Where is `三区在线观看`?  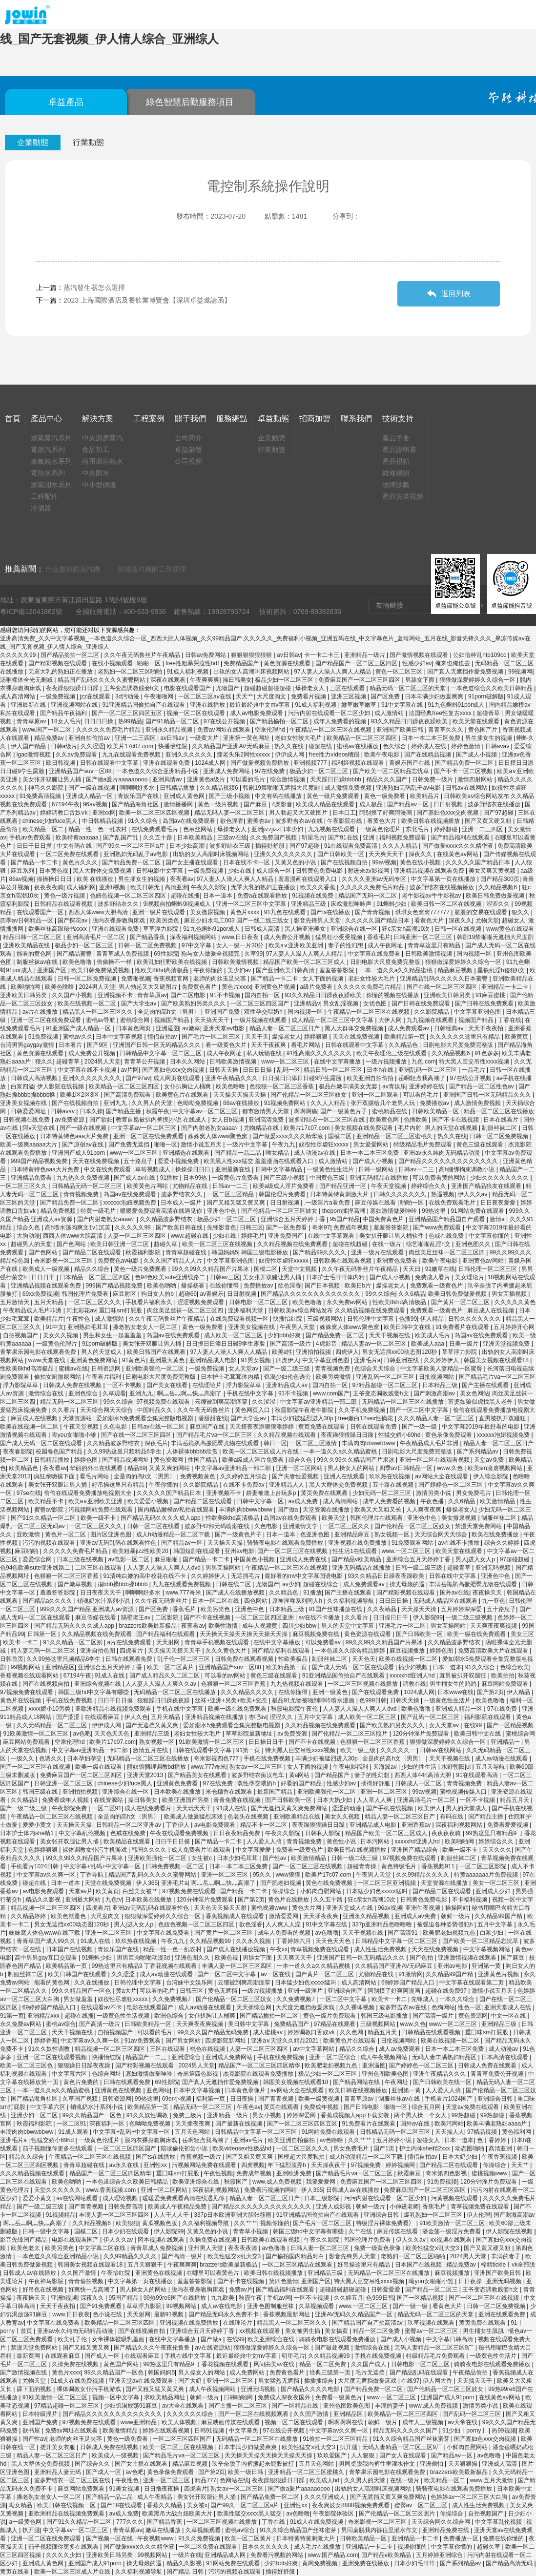 三区在线观看 is located at coordinates (348, 688).